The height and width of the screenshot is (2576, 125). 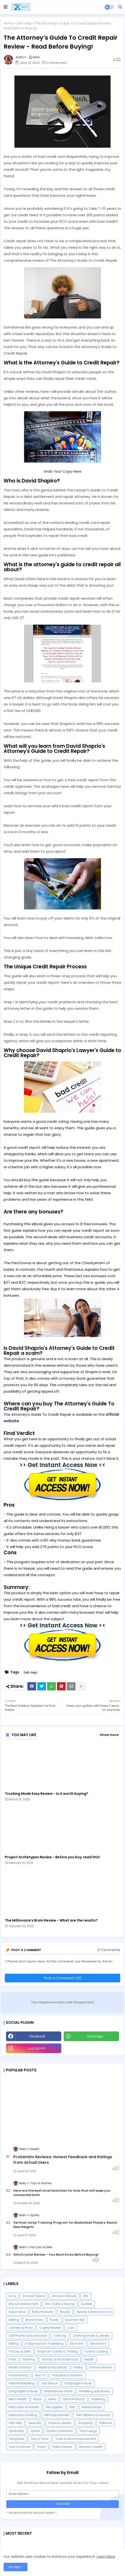 What do you see at coordinates (67, 2375) in the screenshot?
I see `Industrial & Scientific` at bounding box center [67, 2375].